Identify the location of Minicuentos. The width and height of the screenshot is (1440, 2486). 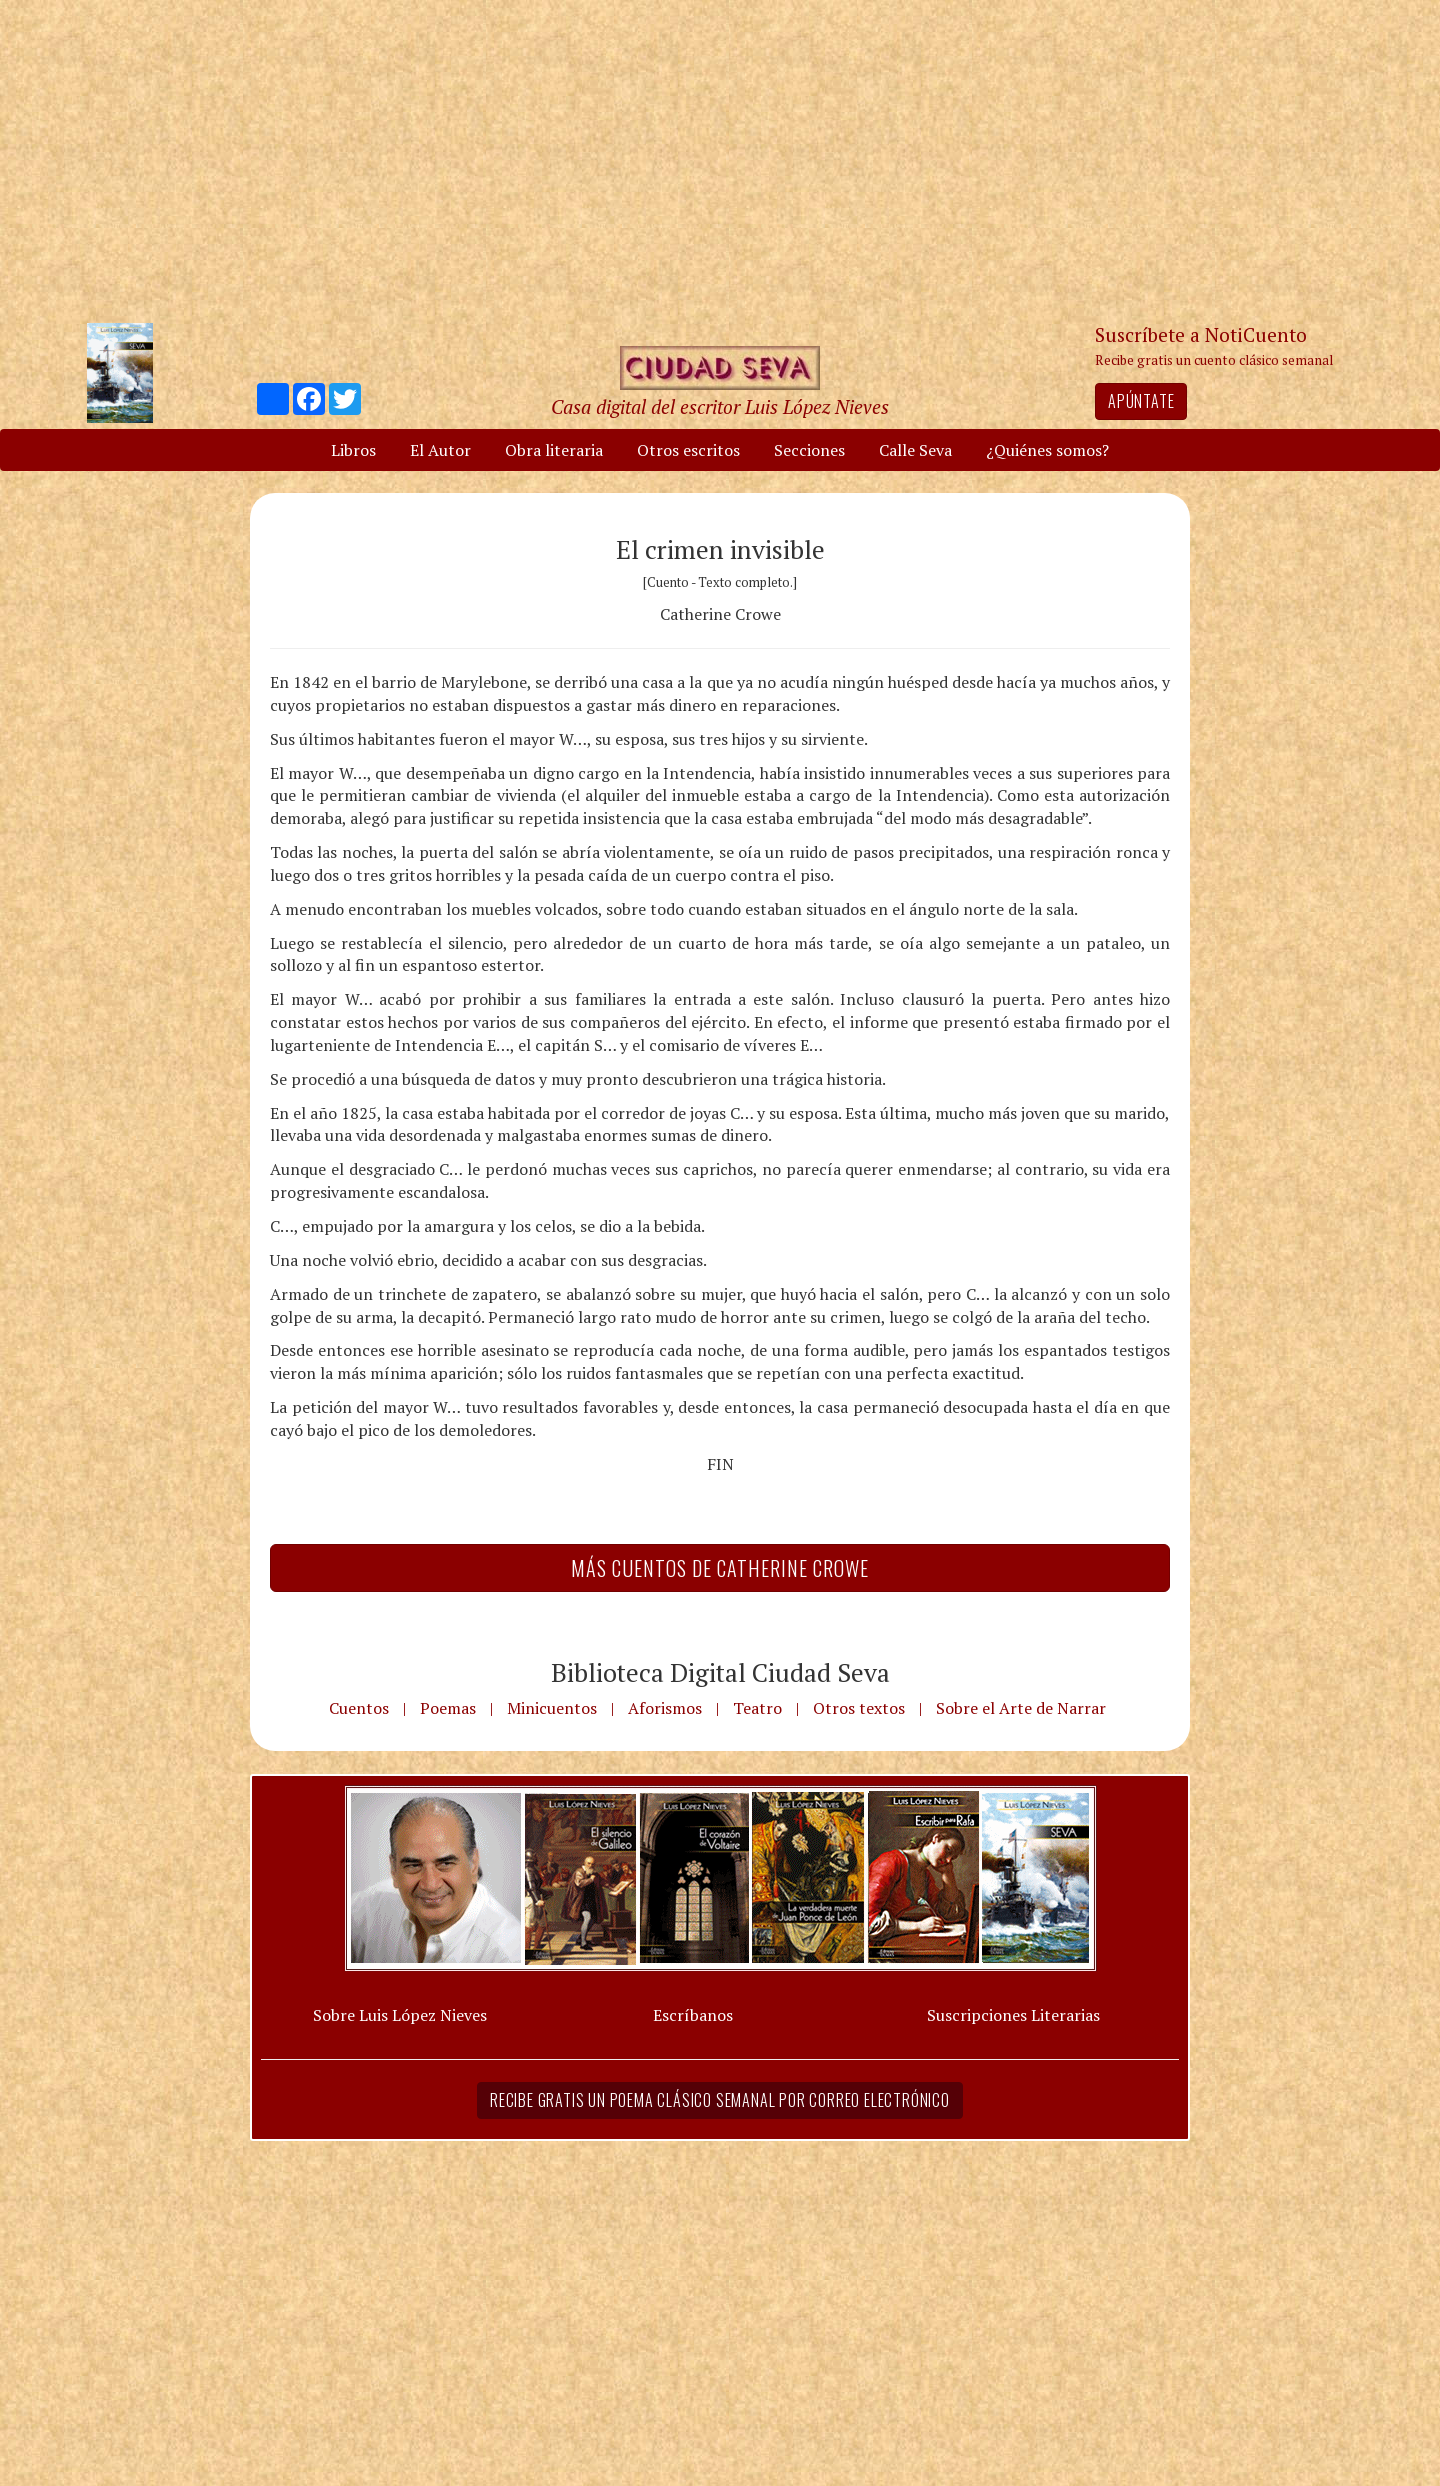
(552, 1708).